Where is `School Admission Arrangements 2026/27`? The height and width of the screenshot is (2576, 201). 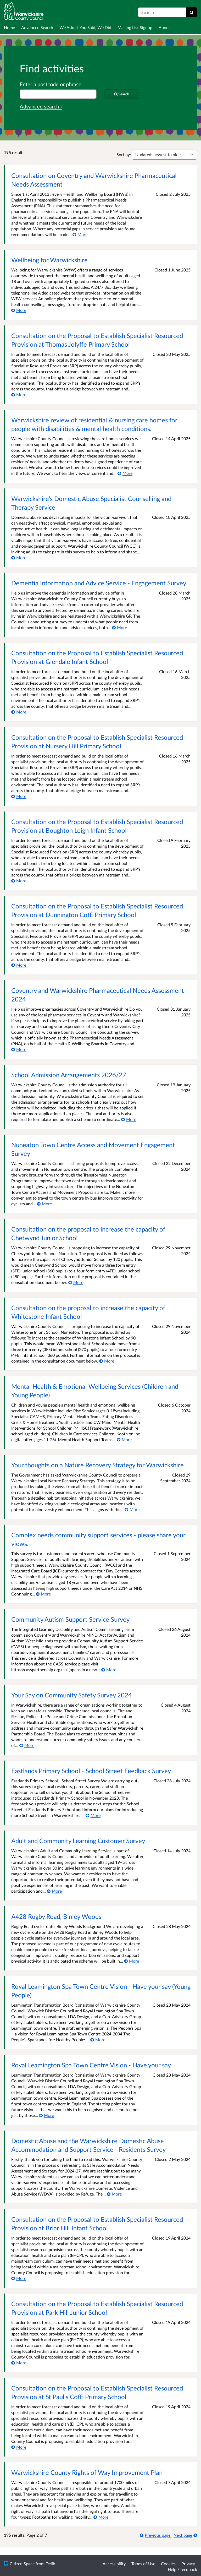 School Admission Arrangements 2026/27 is located at coordinates (68, 1075).